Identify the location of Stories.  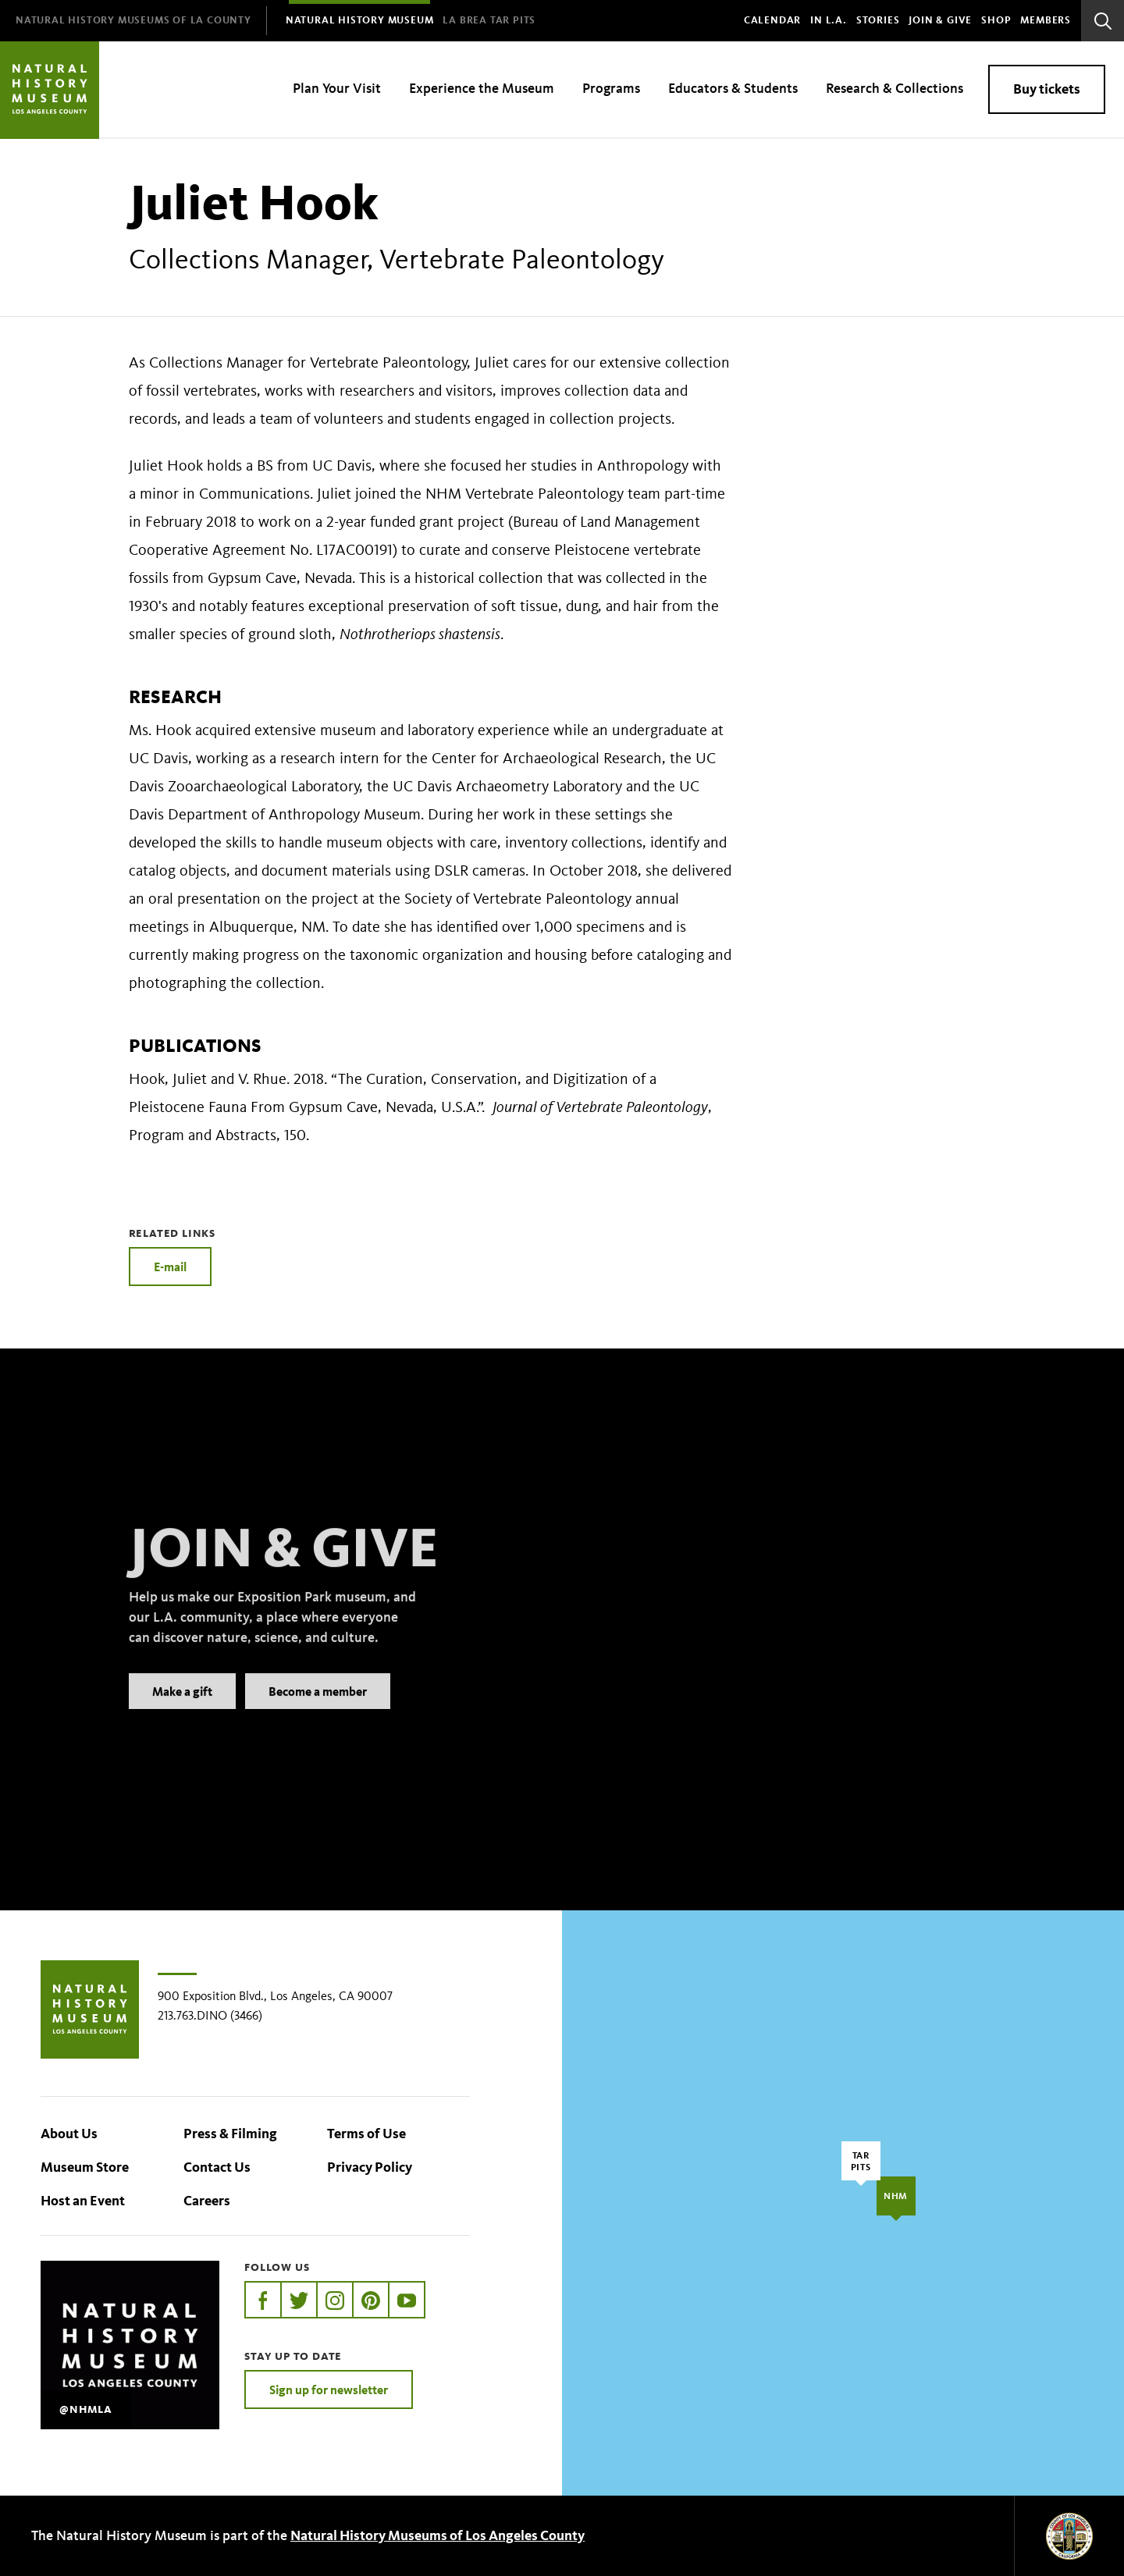
(878, 20).